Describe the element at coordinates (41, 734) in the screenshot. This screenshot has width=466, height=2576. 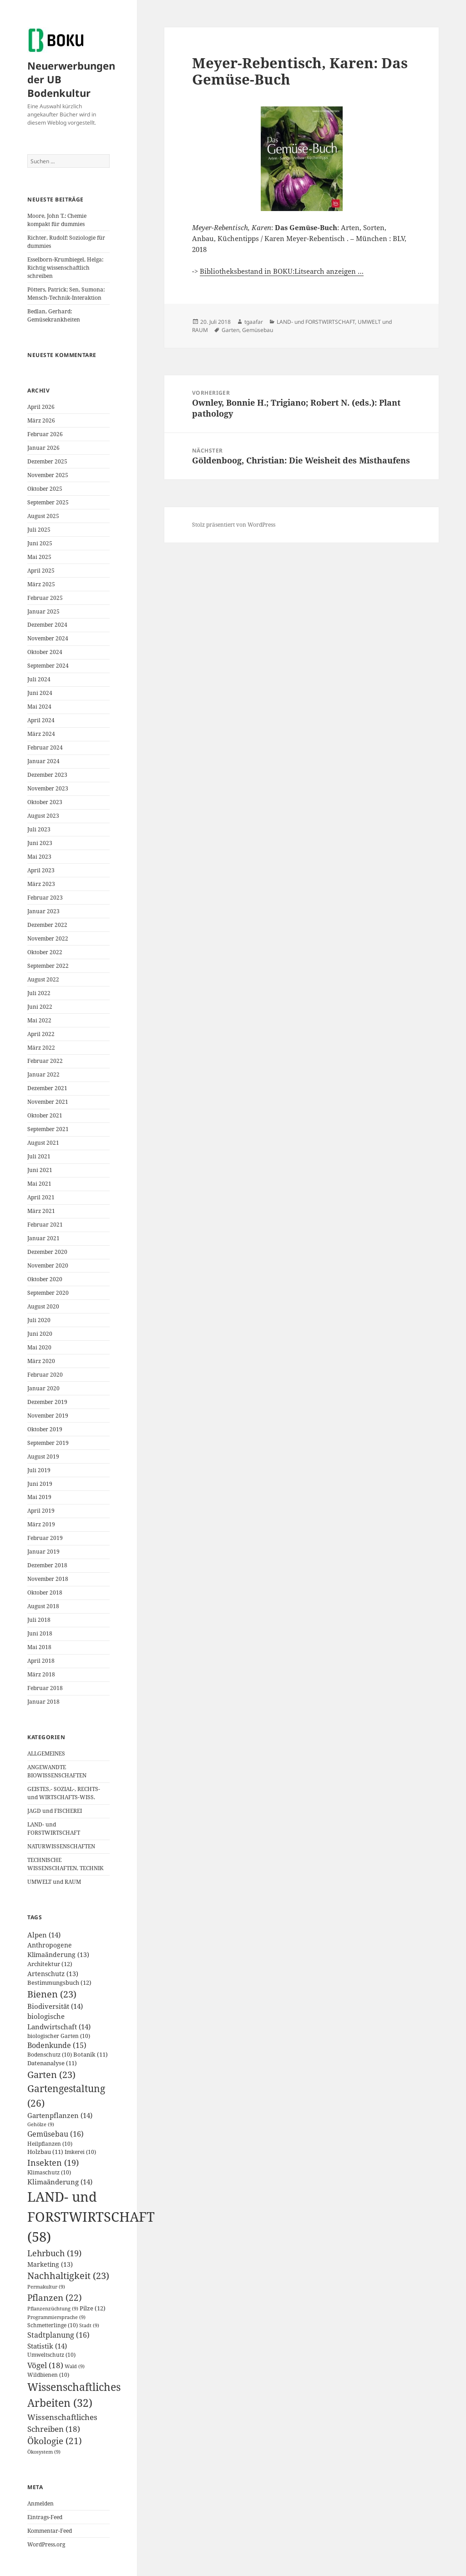
I see `März 2024` at that location.